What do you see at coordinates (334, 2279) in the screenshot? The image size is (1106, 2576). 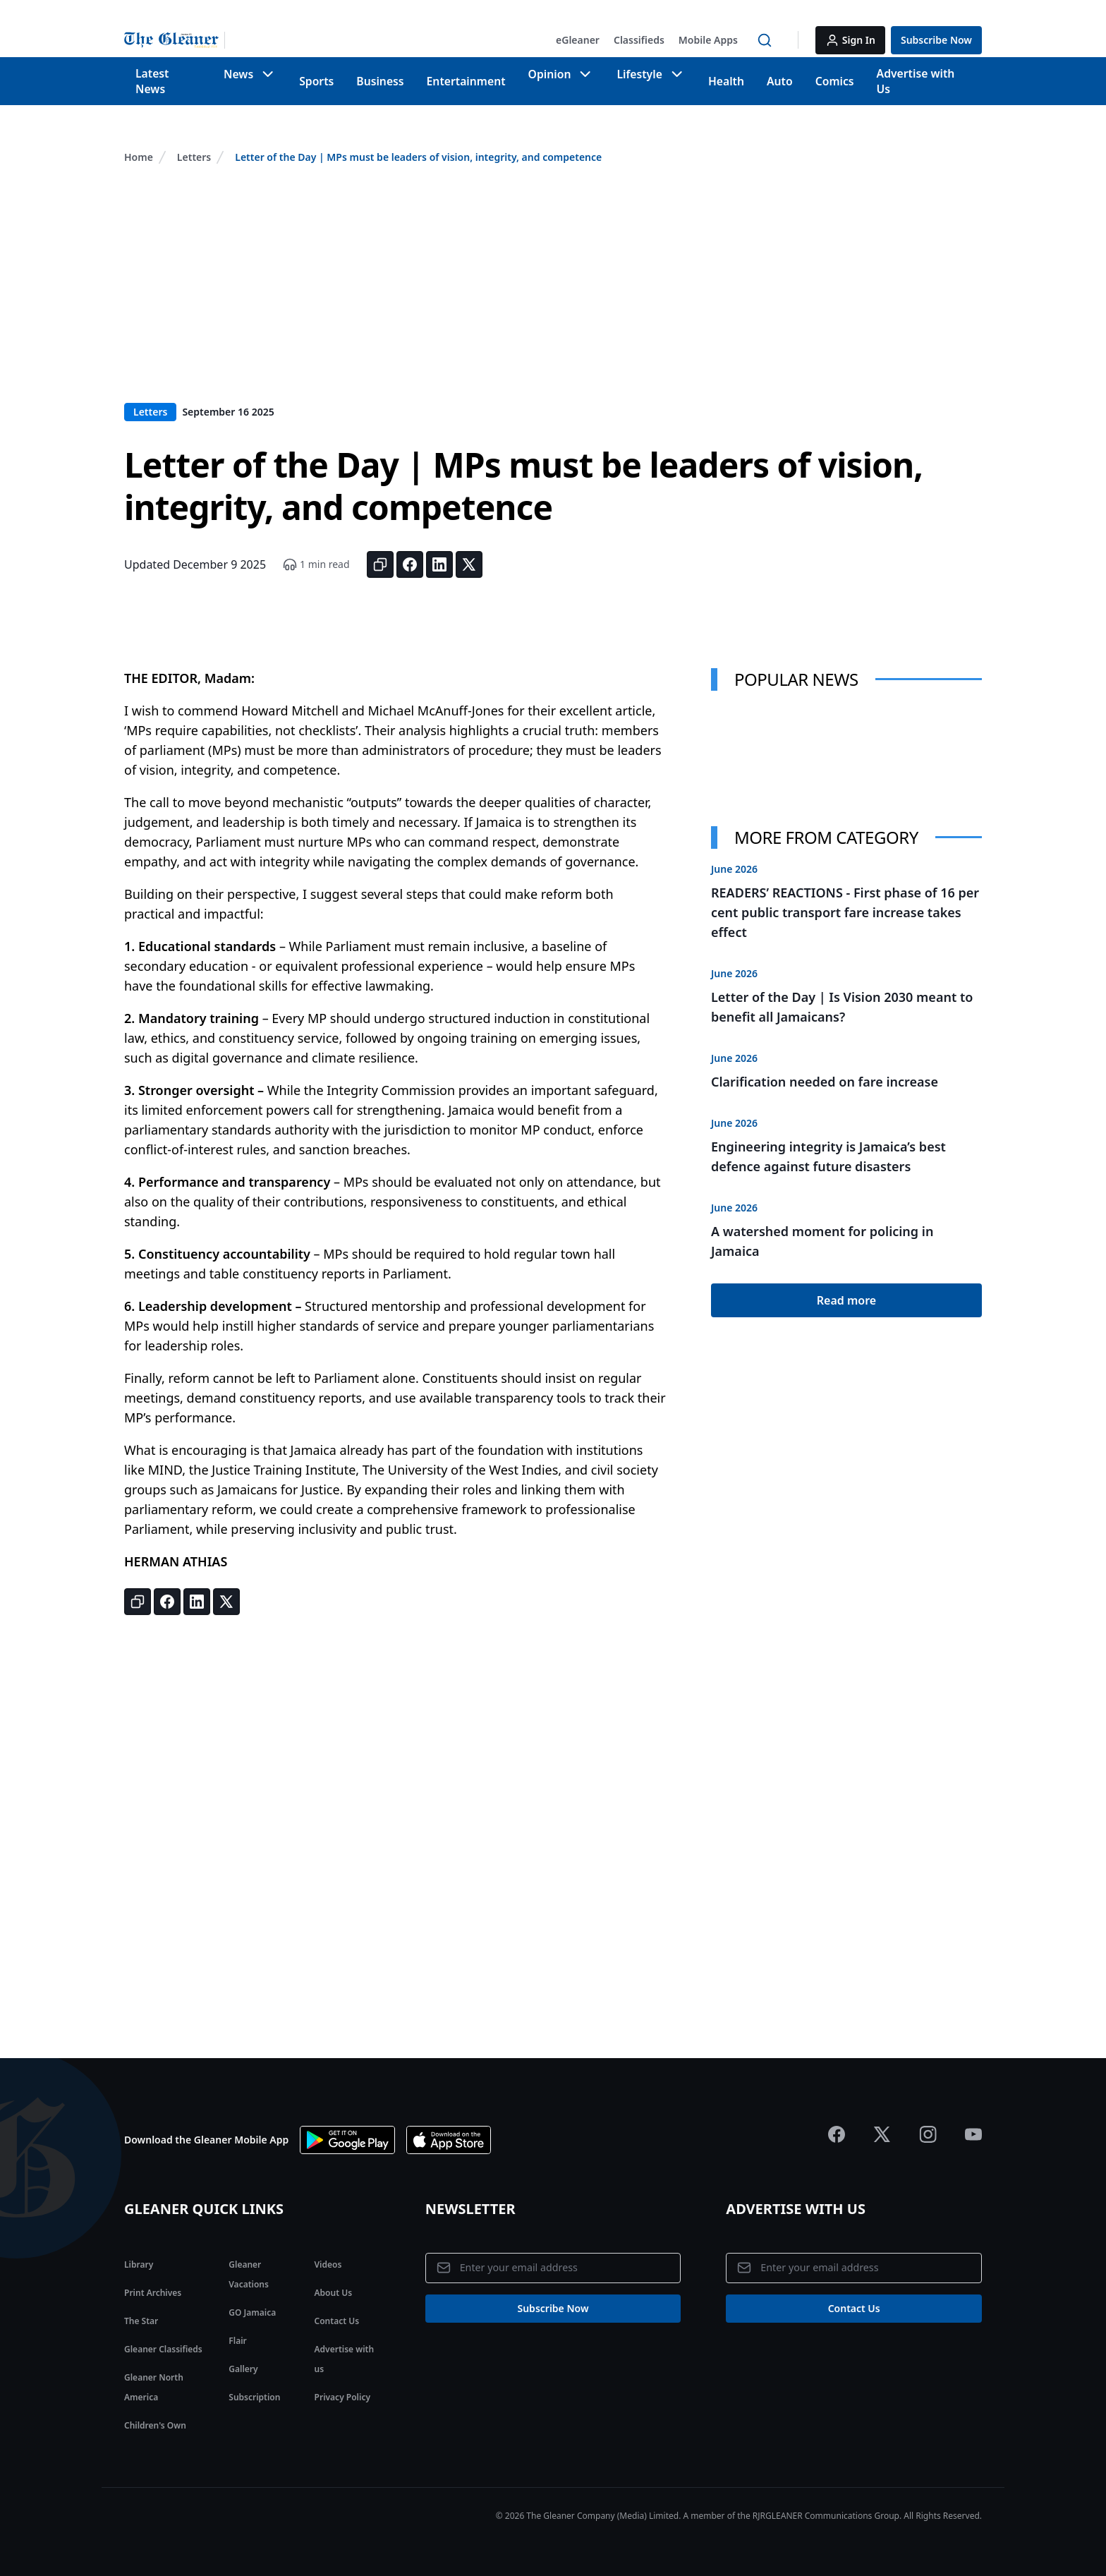 I see `About Us` at bounding box center [334, 2279].